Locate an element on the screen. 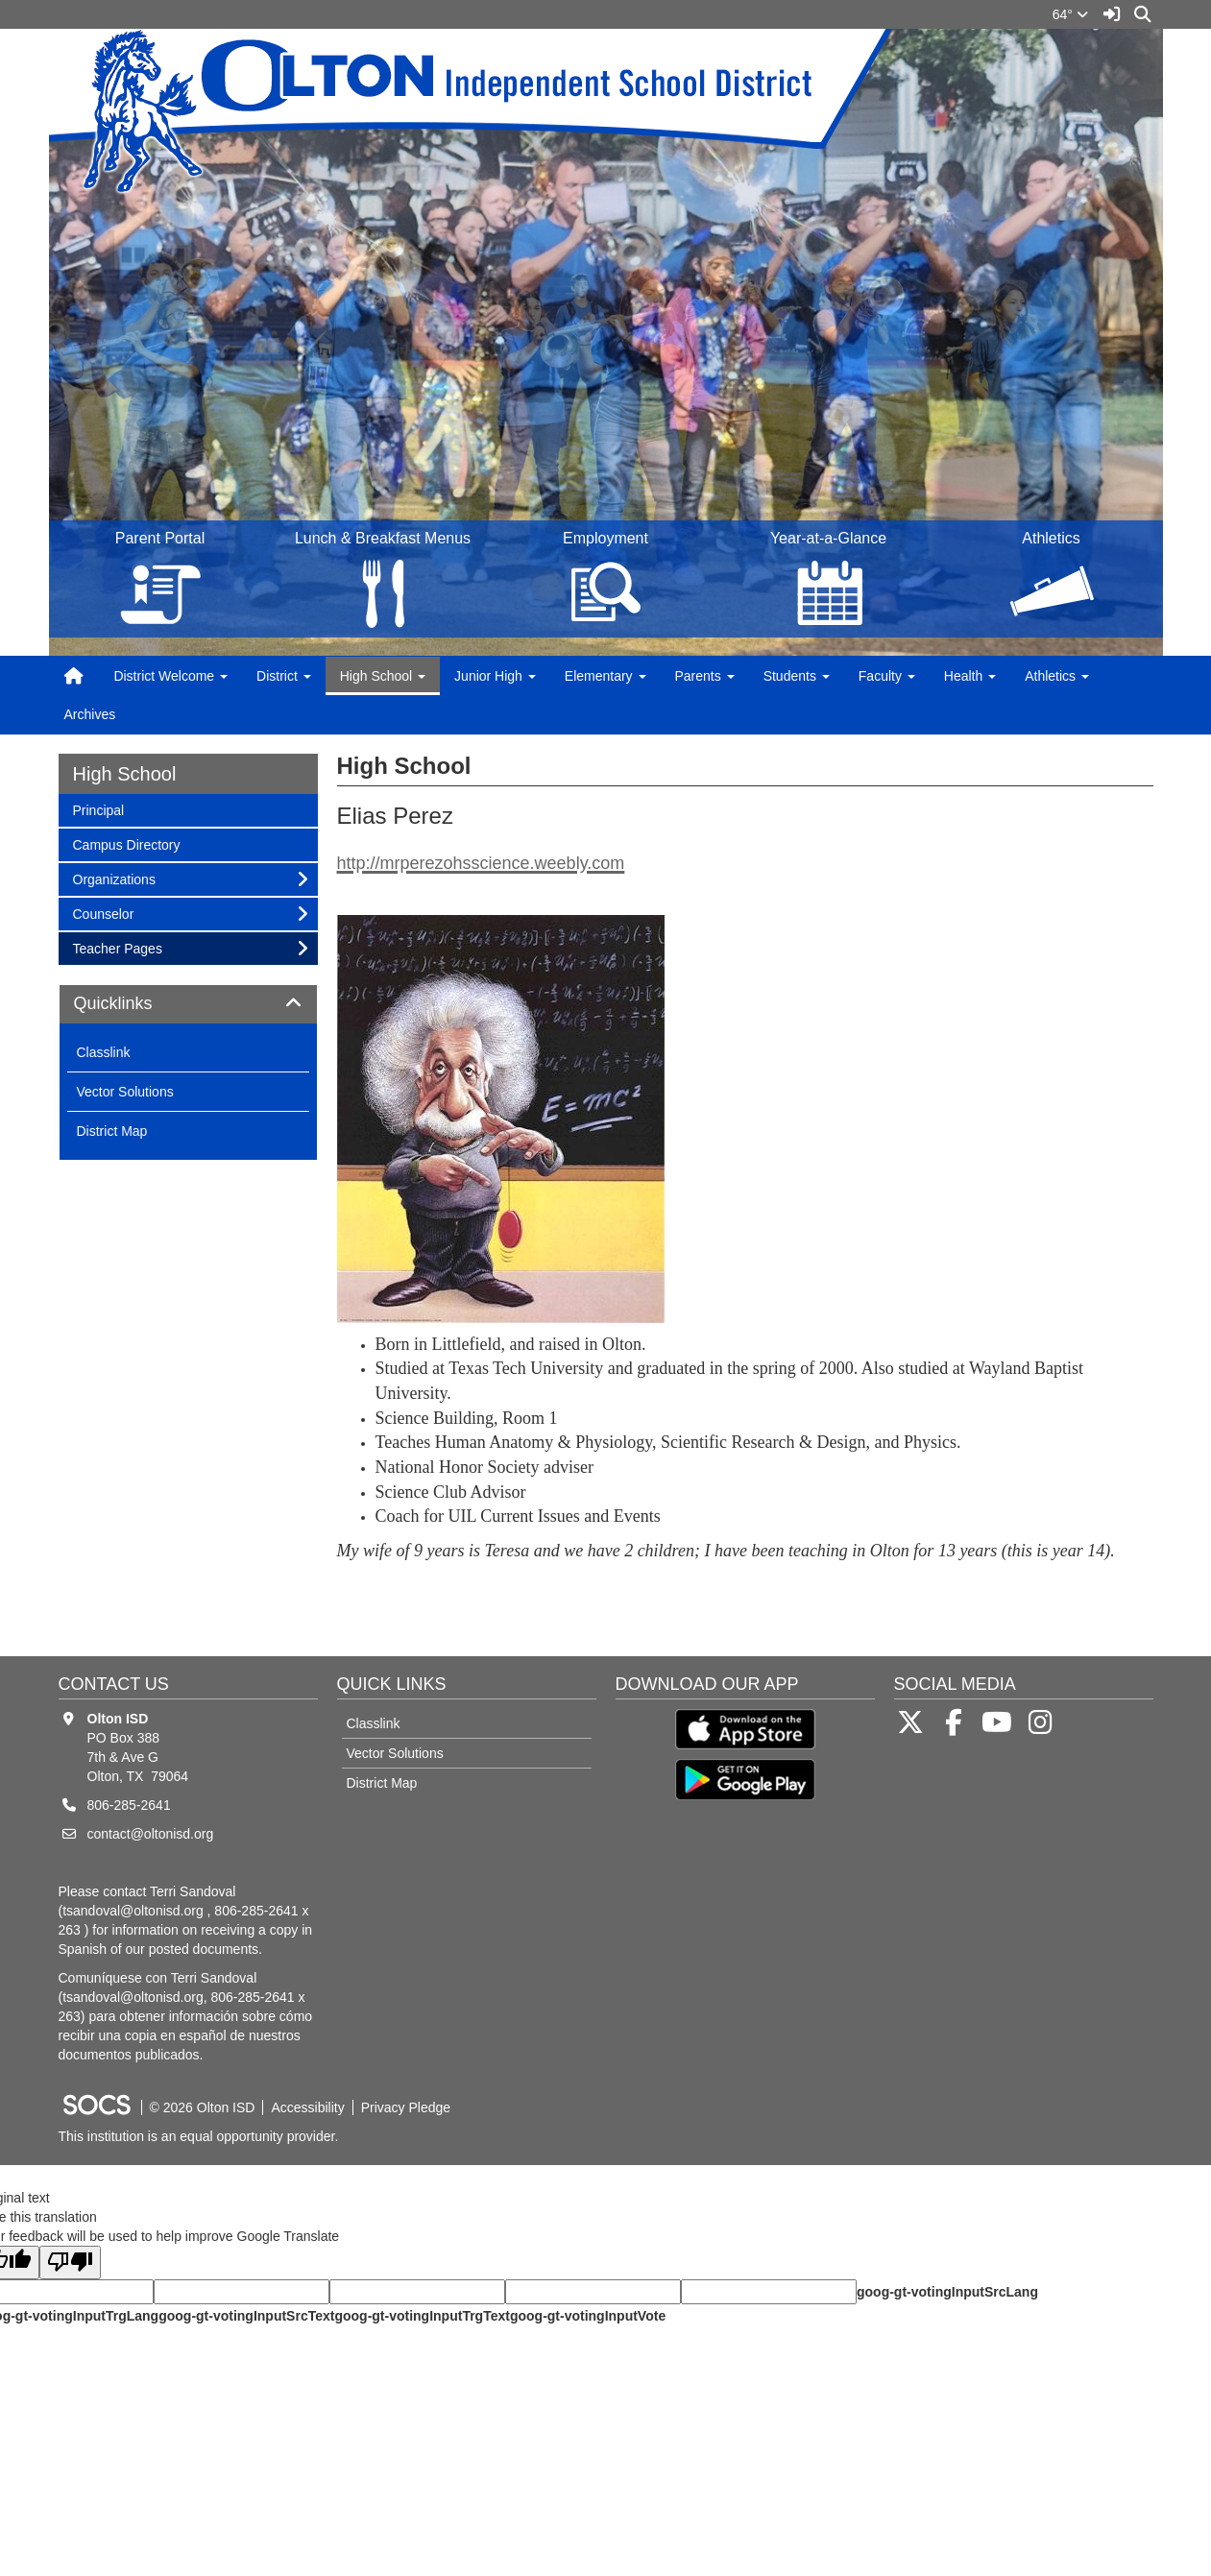 This screenshot has width=1211, height=2576. Classlink is located at coordinates (104, 1052).